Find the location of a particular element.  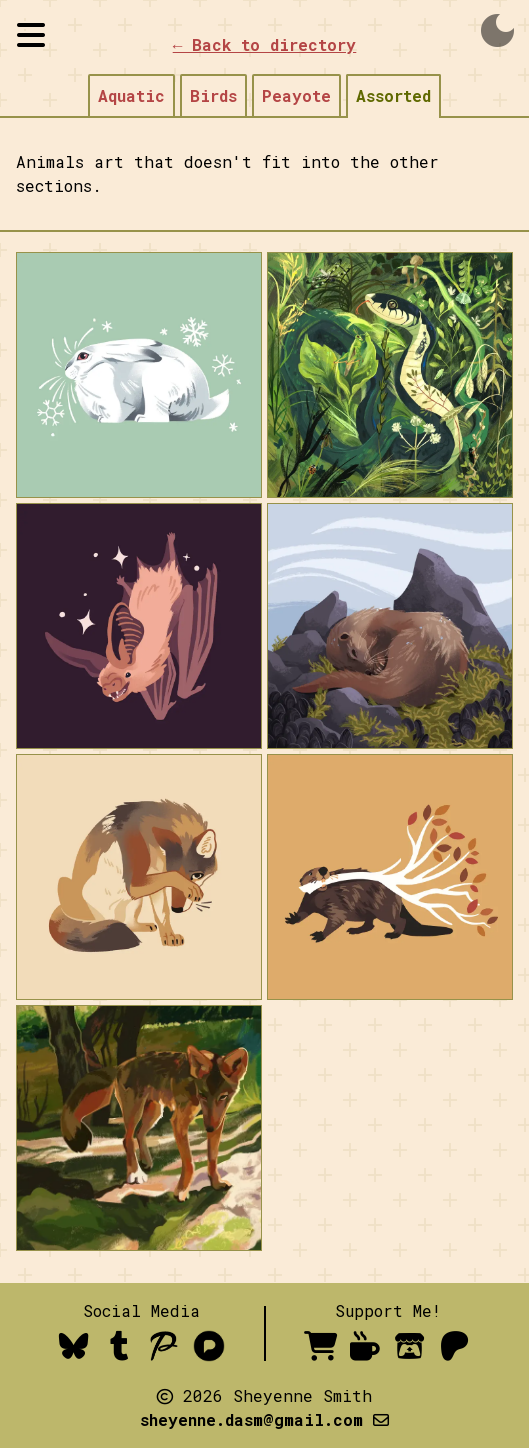

Peayote is located at coordinates (296, 95).